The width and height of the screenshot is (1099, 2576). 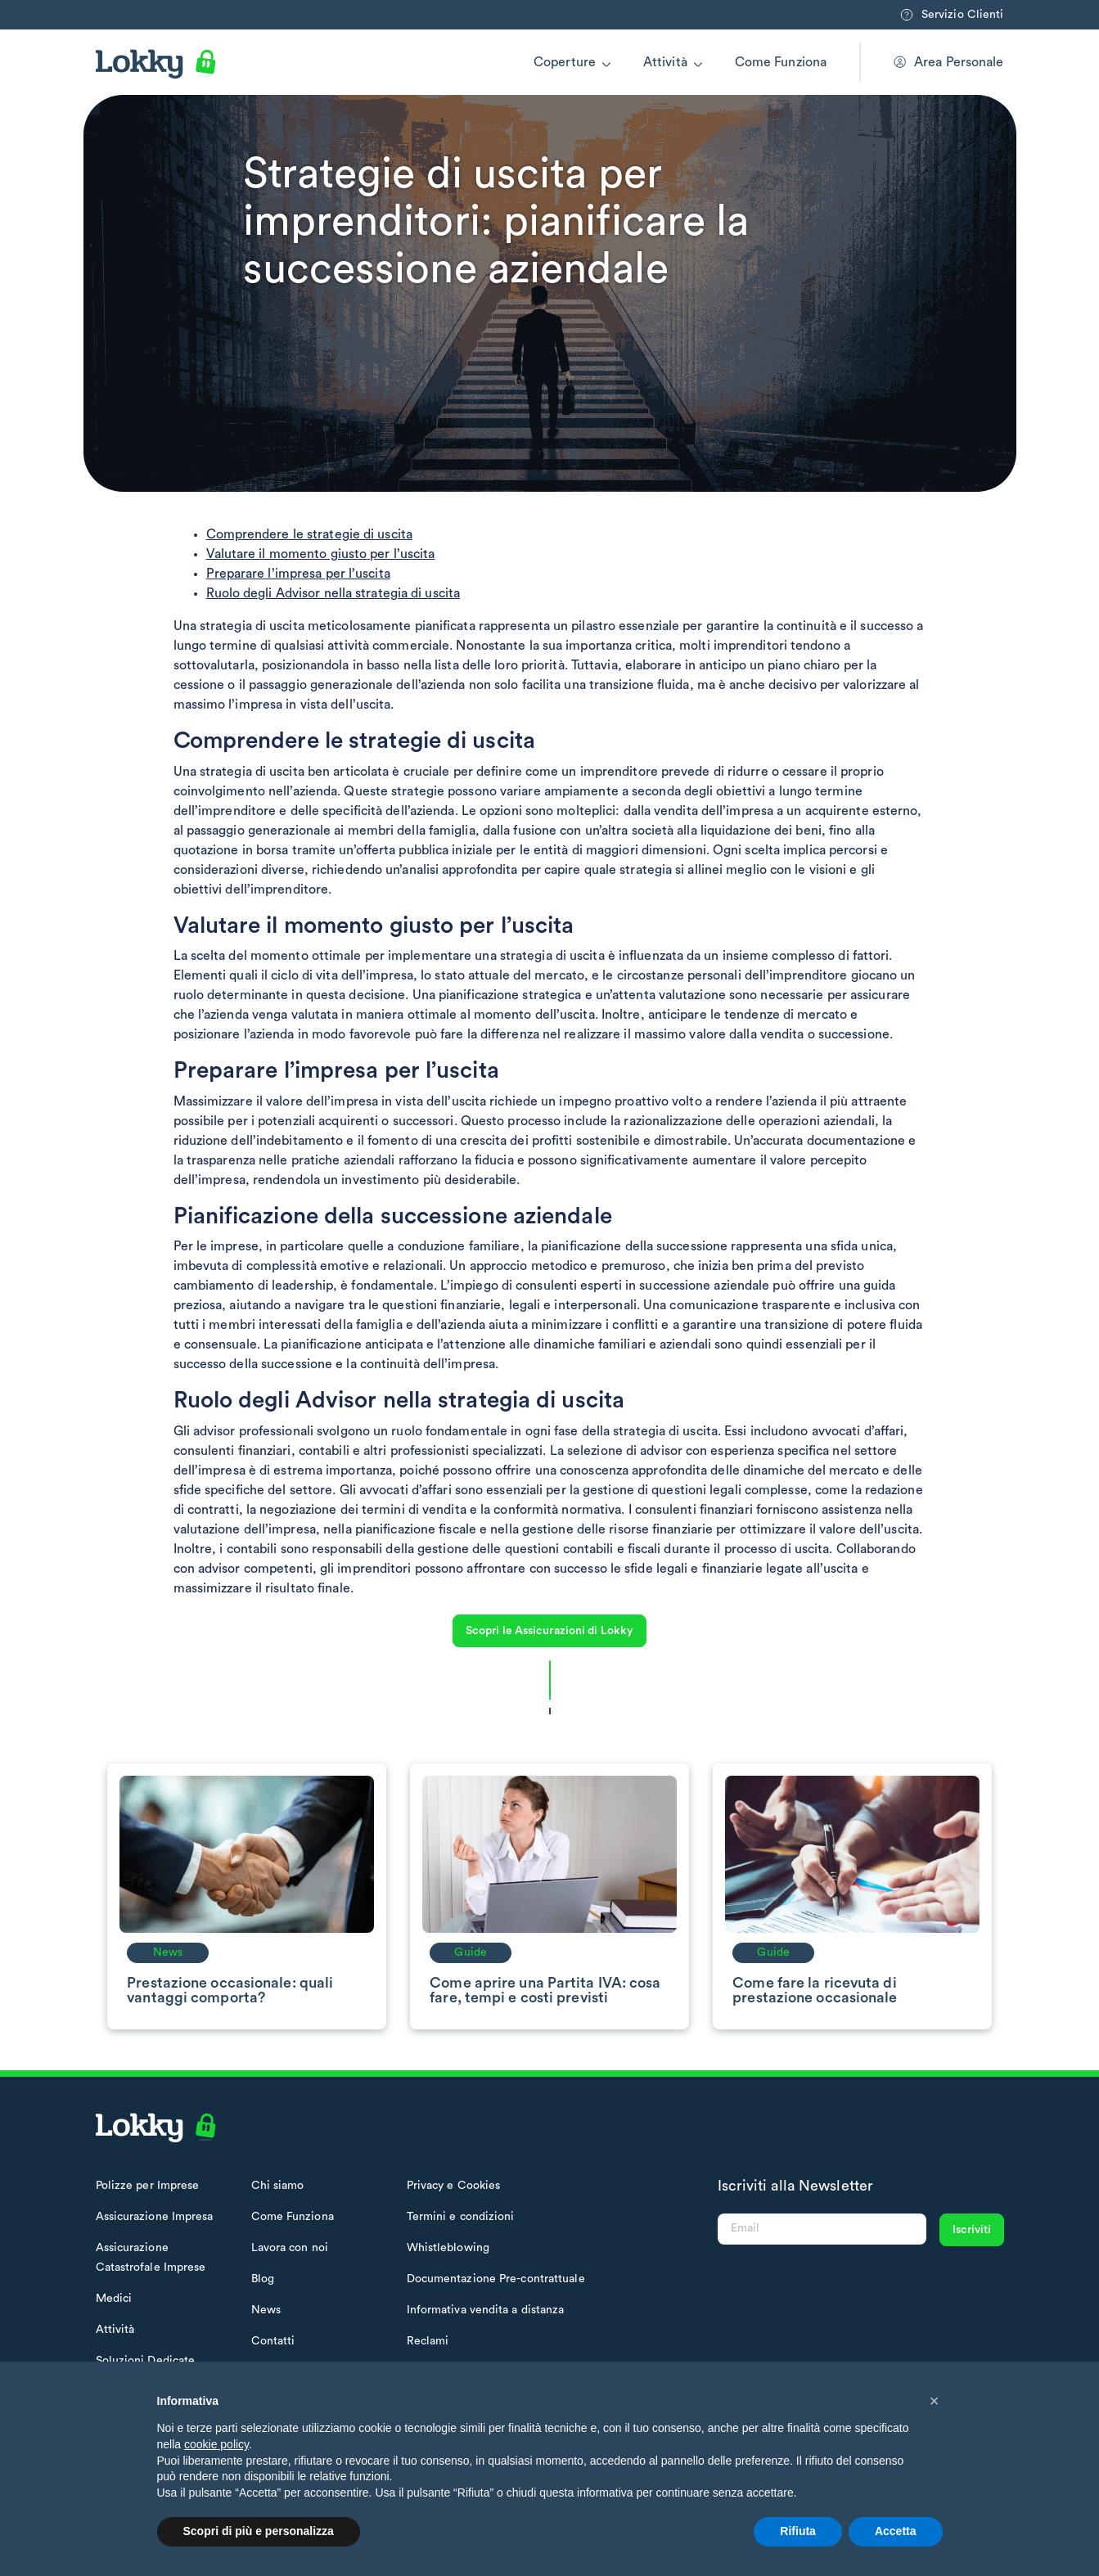 I want to click on Rifiuta [button], so click(x=798, y=2531).